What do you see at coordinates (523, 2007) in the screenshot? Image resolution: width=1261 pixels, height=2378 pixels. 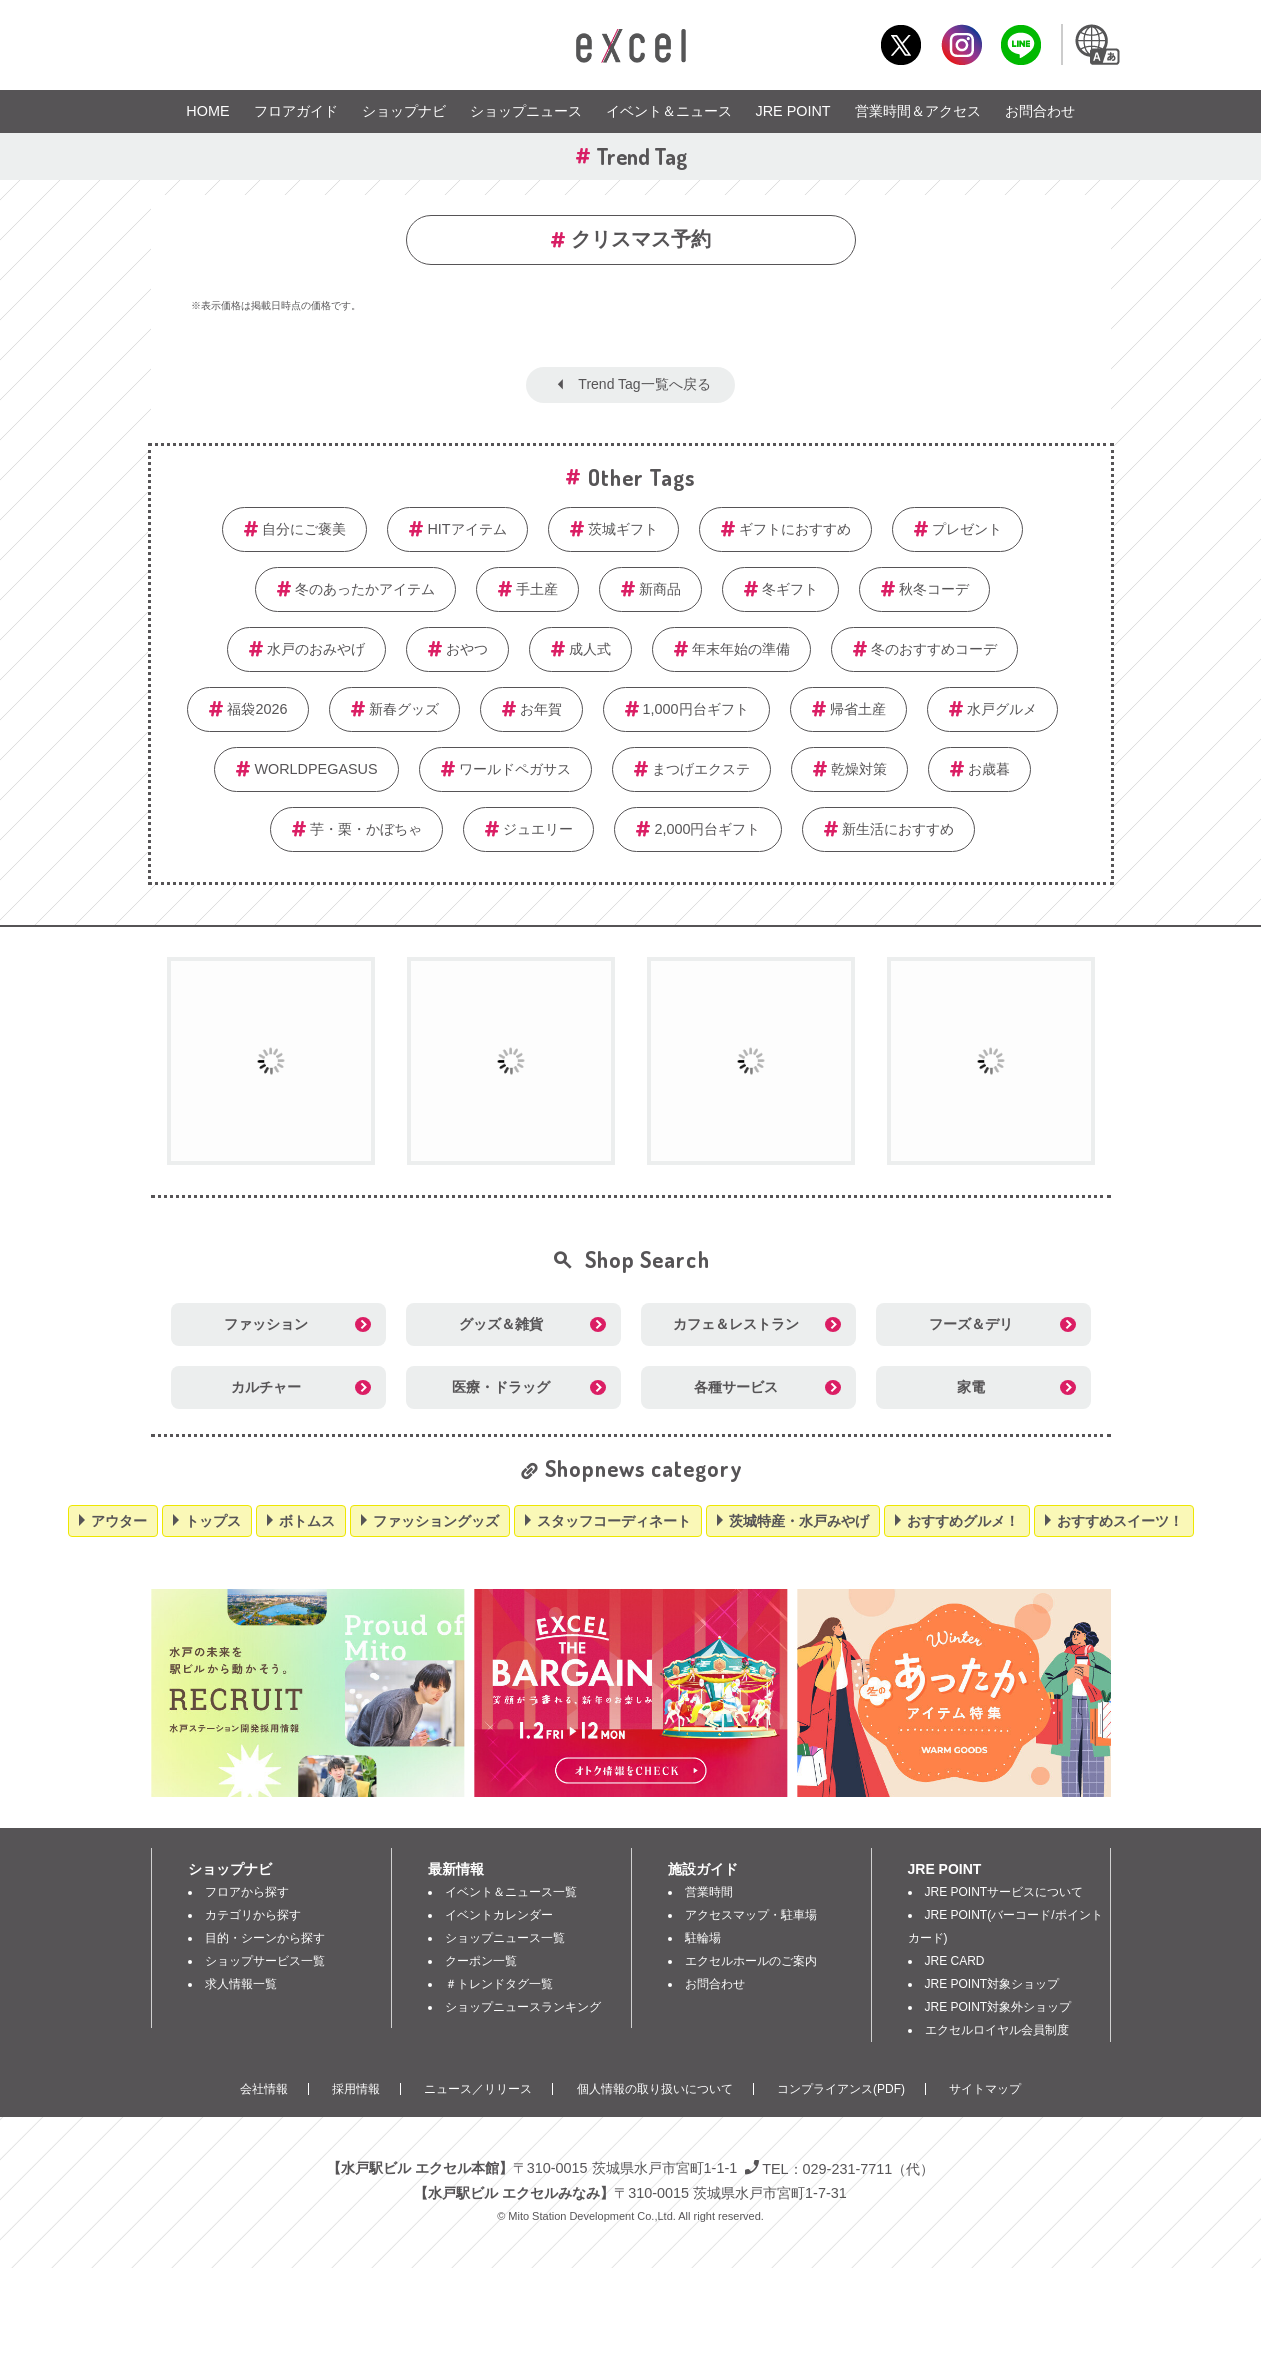 I see `ショップニュースランキング` at bounding box center [523, 2007].